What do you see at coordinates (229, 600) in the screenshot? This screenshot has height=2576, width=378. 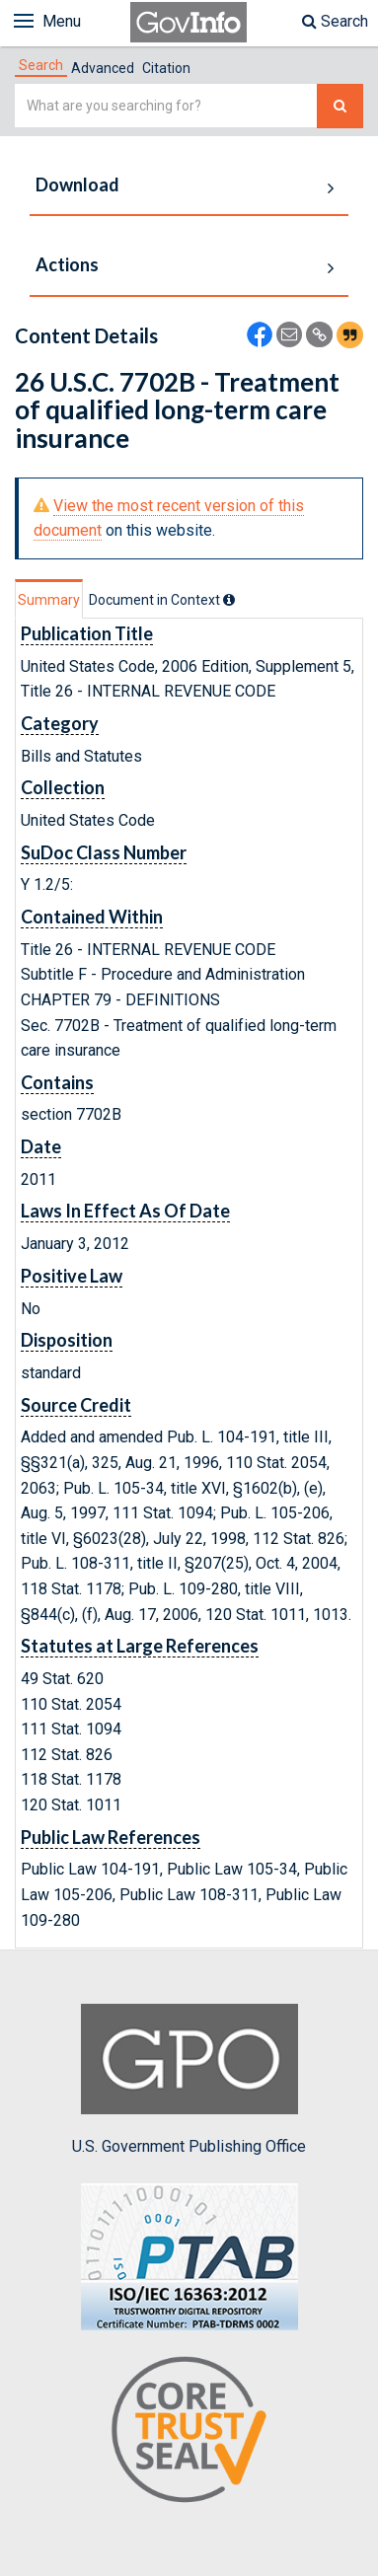 I see `[tooltip]` at bounding box center [229, 600].